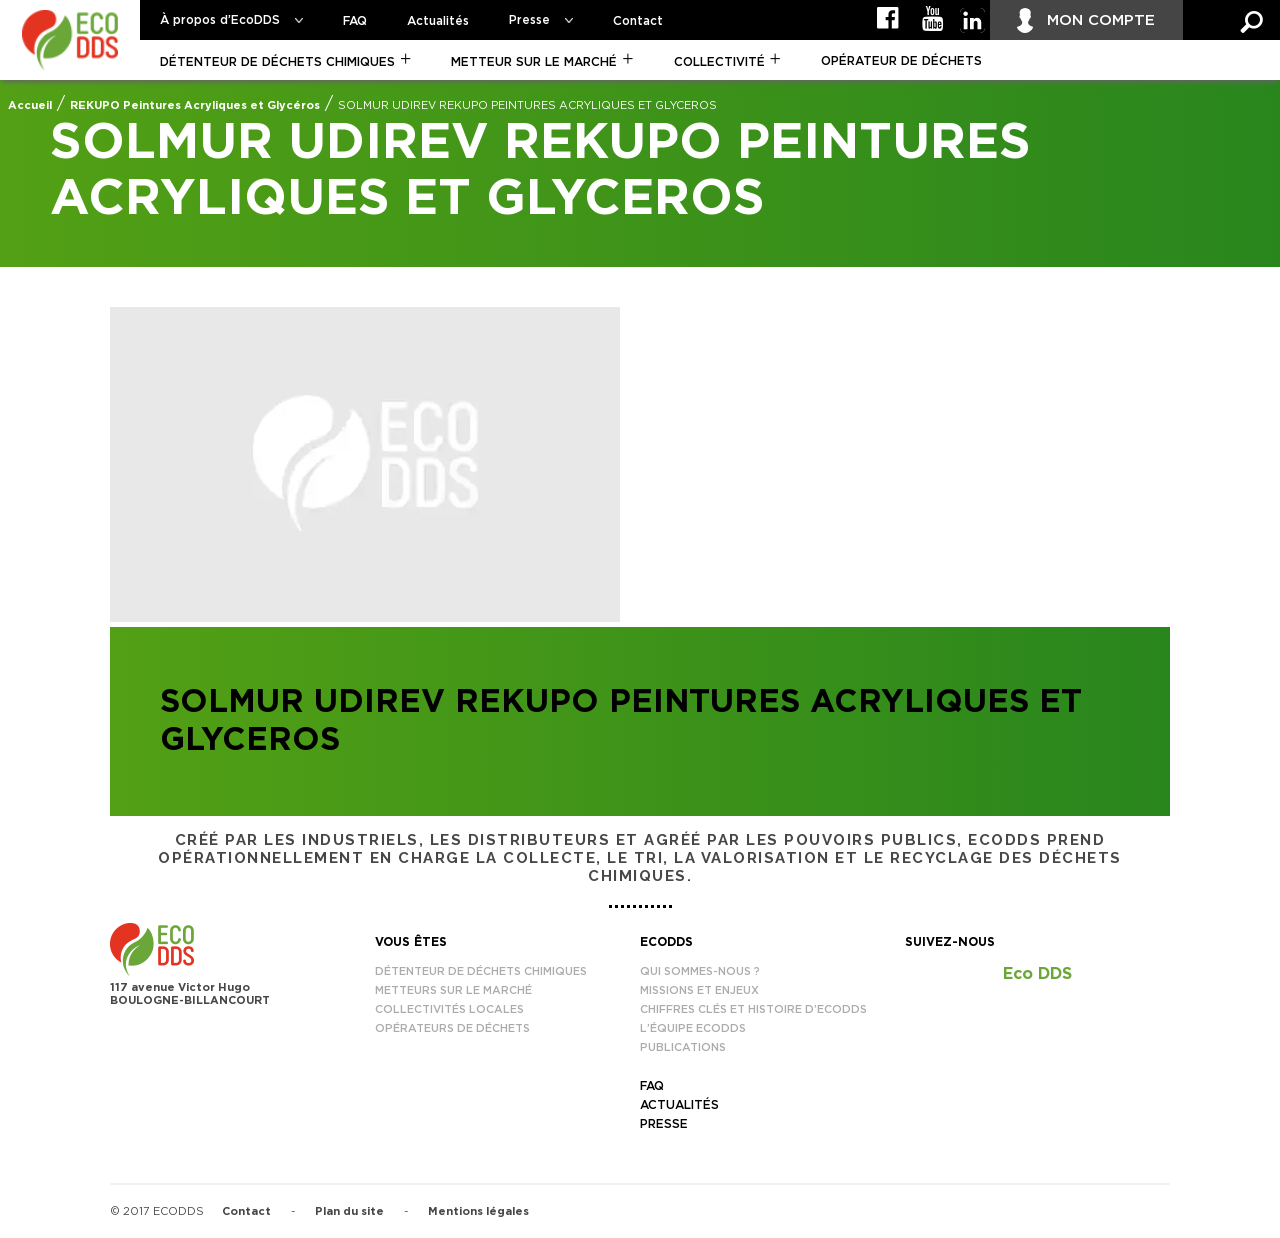 The image size is (1280, 1238). What do you see at coordinates (1037, 974) in the screenshot?
I see `Eco DDS` at bounding box center [1037, 974].